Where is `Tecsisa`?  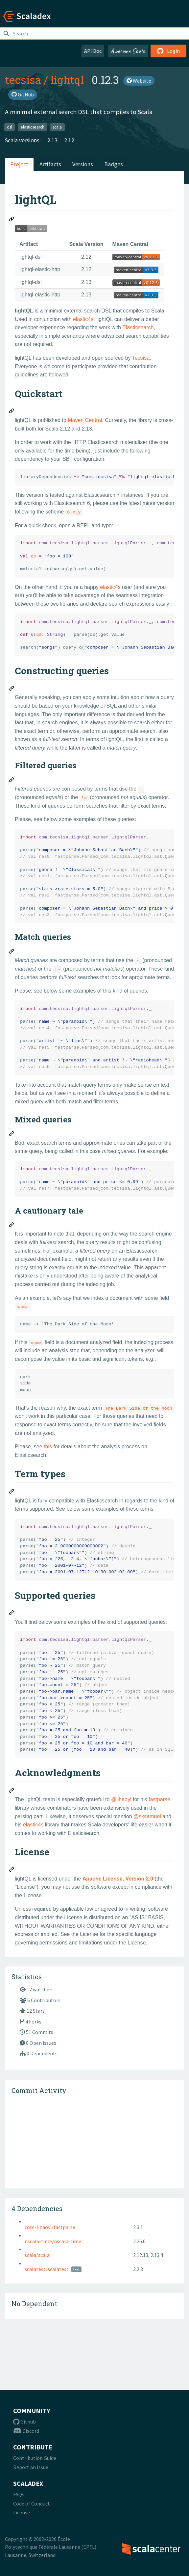 Tecsisa is located at coordinates (141, 358).